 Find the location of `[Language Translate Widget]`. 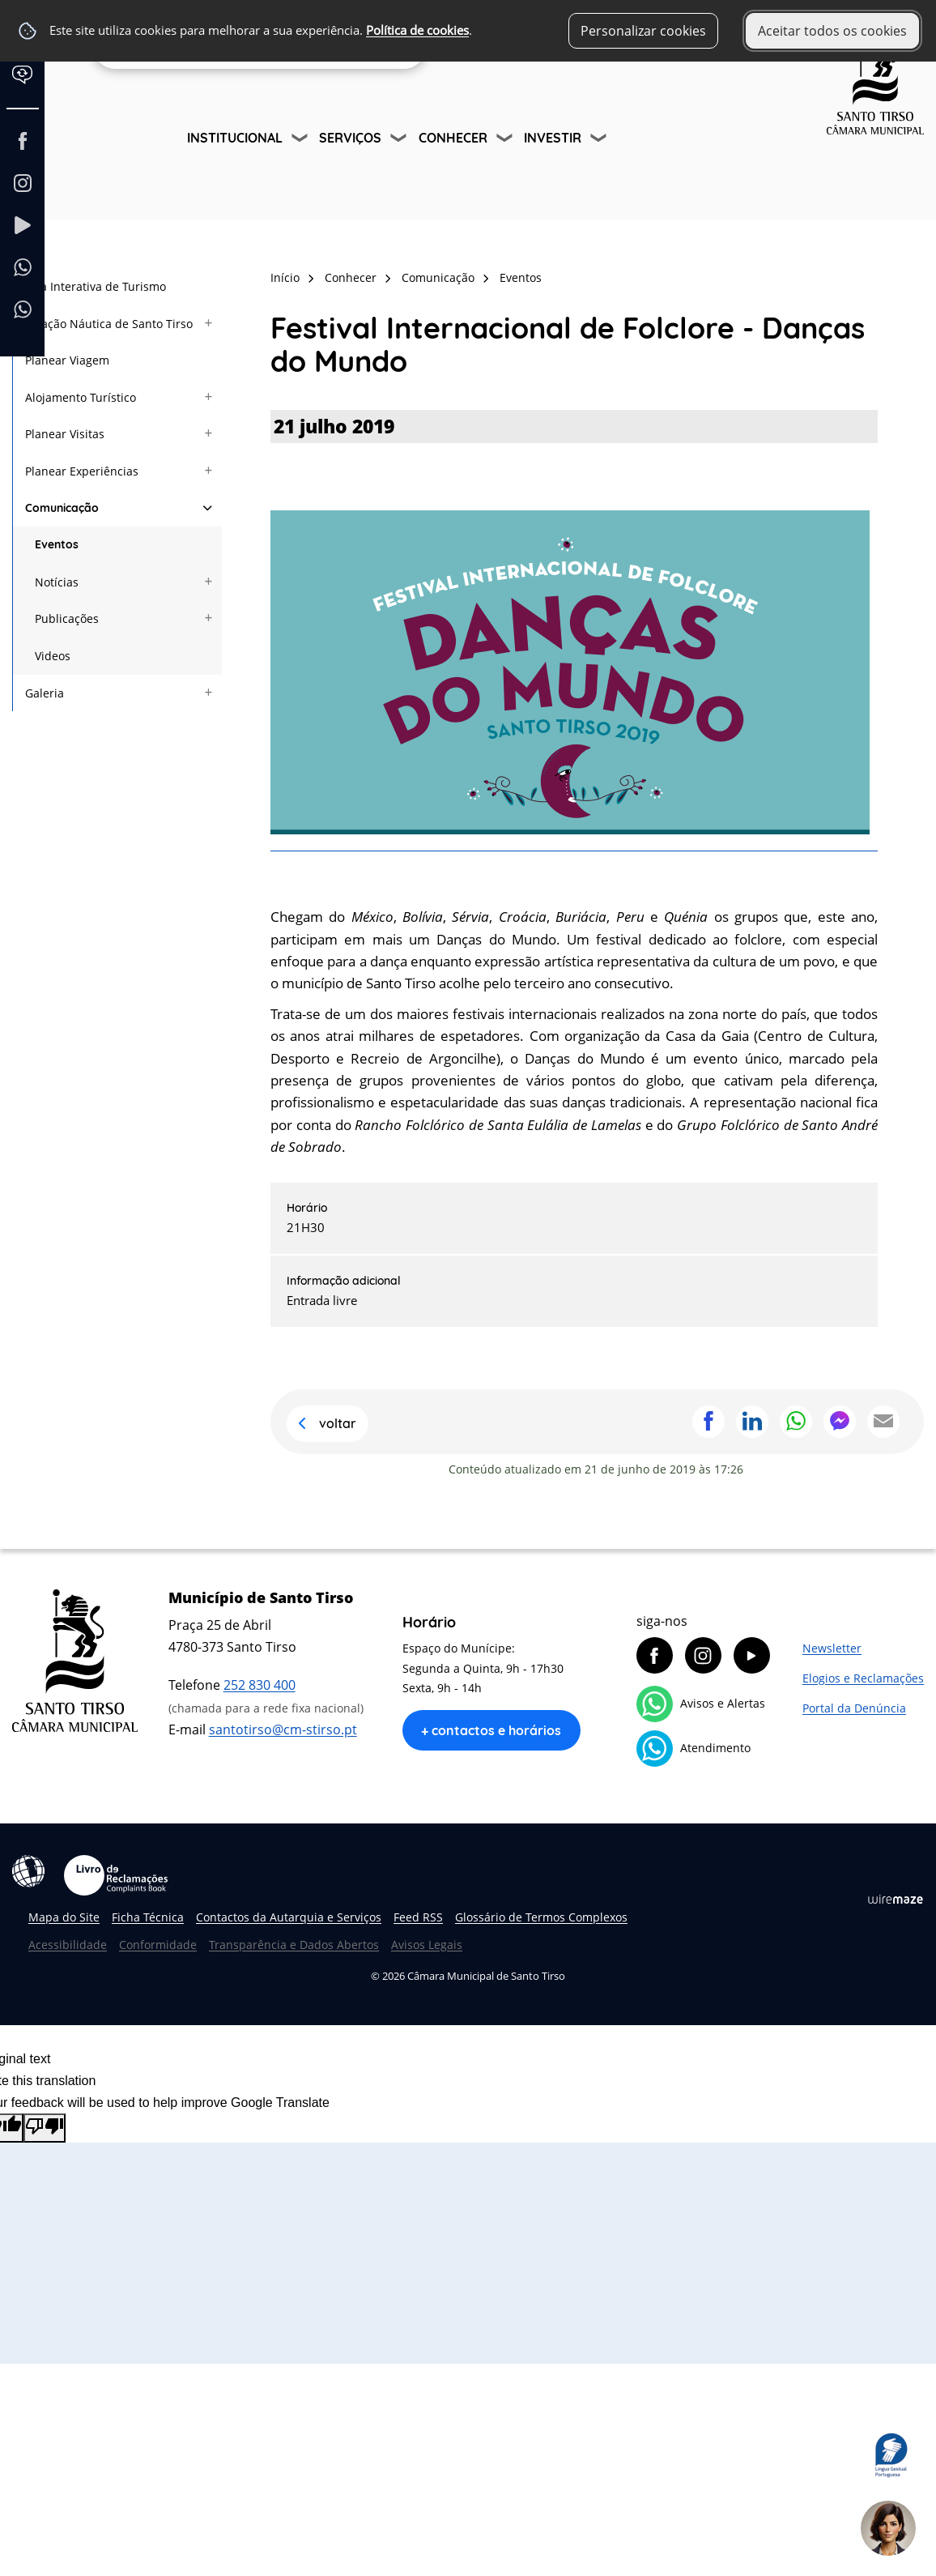

[Language Translate Widget] is located at coordinates (30, 87).